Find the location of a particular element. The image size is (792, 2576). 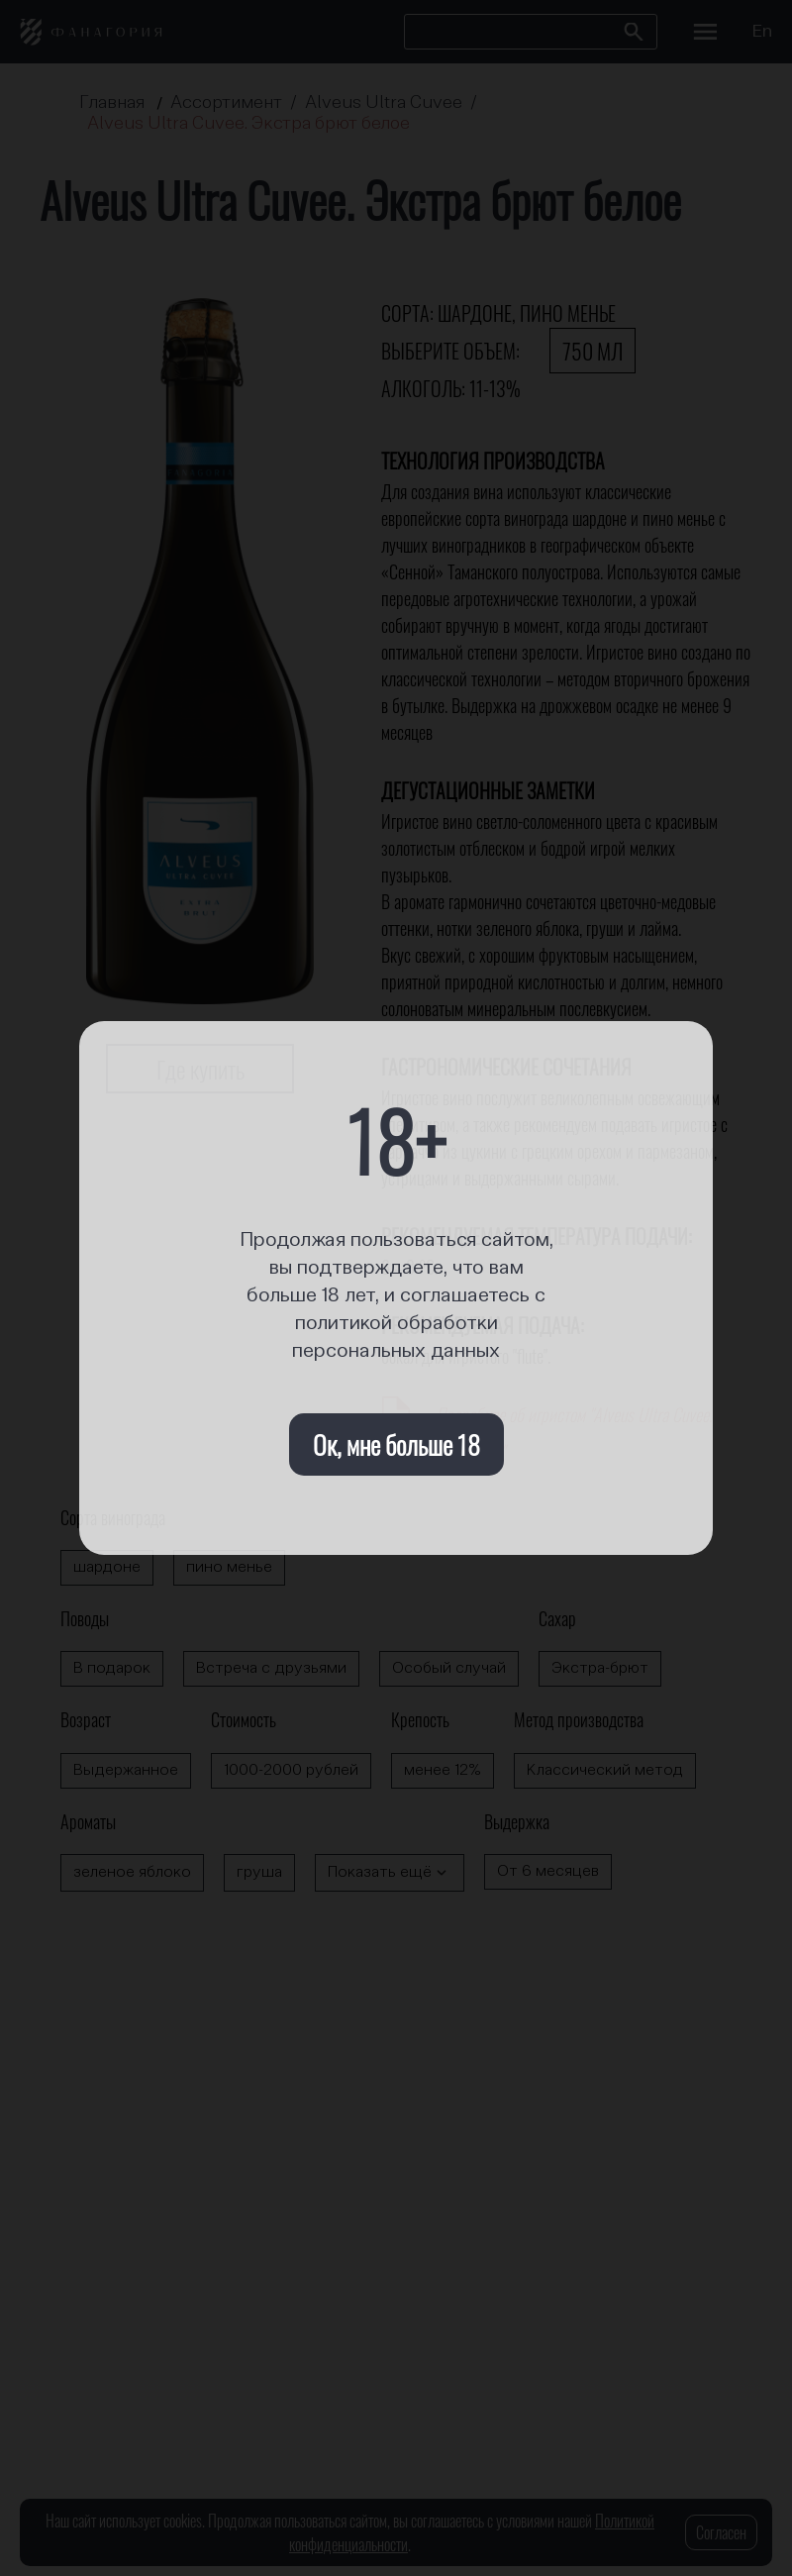

Ок, мне больше 18 is located at coordinates (396, 1444).